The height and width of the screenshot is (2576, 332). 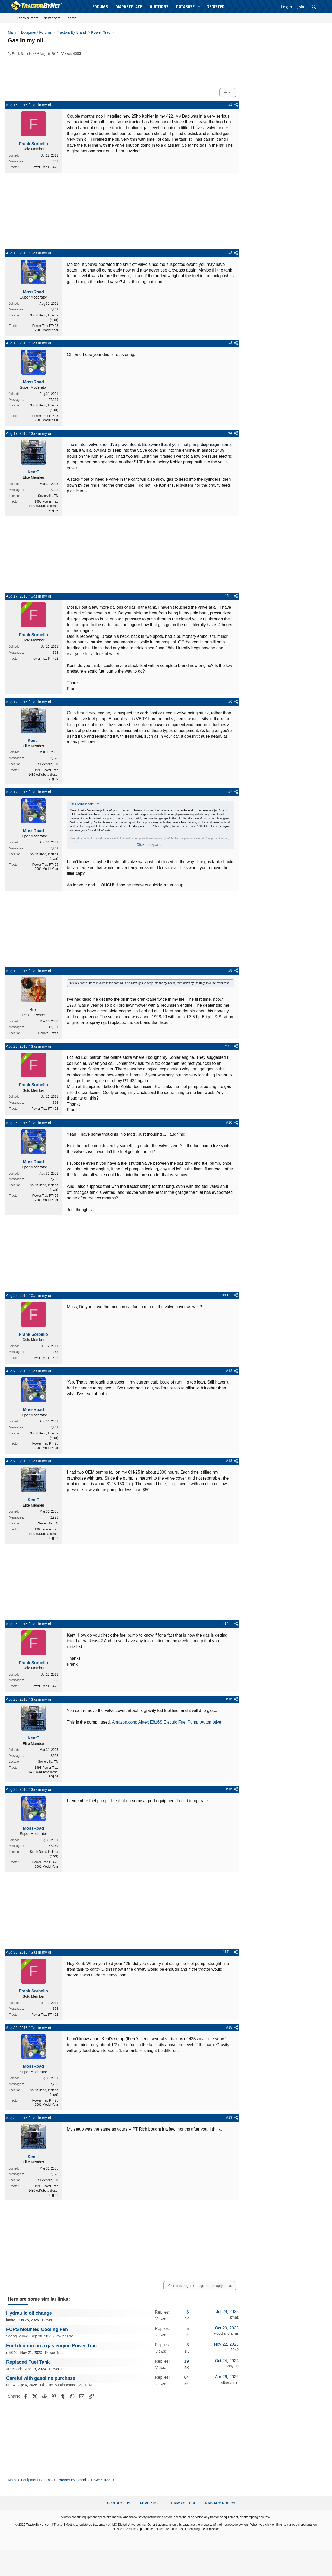 I want to click on ponytug, so click(x=232, y=2366).